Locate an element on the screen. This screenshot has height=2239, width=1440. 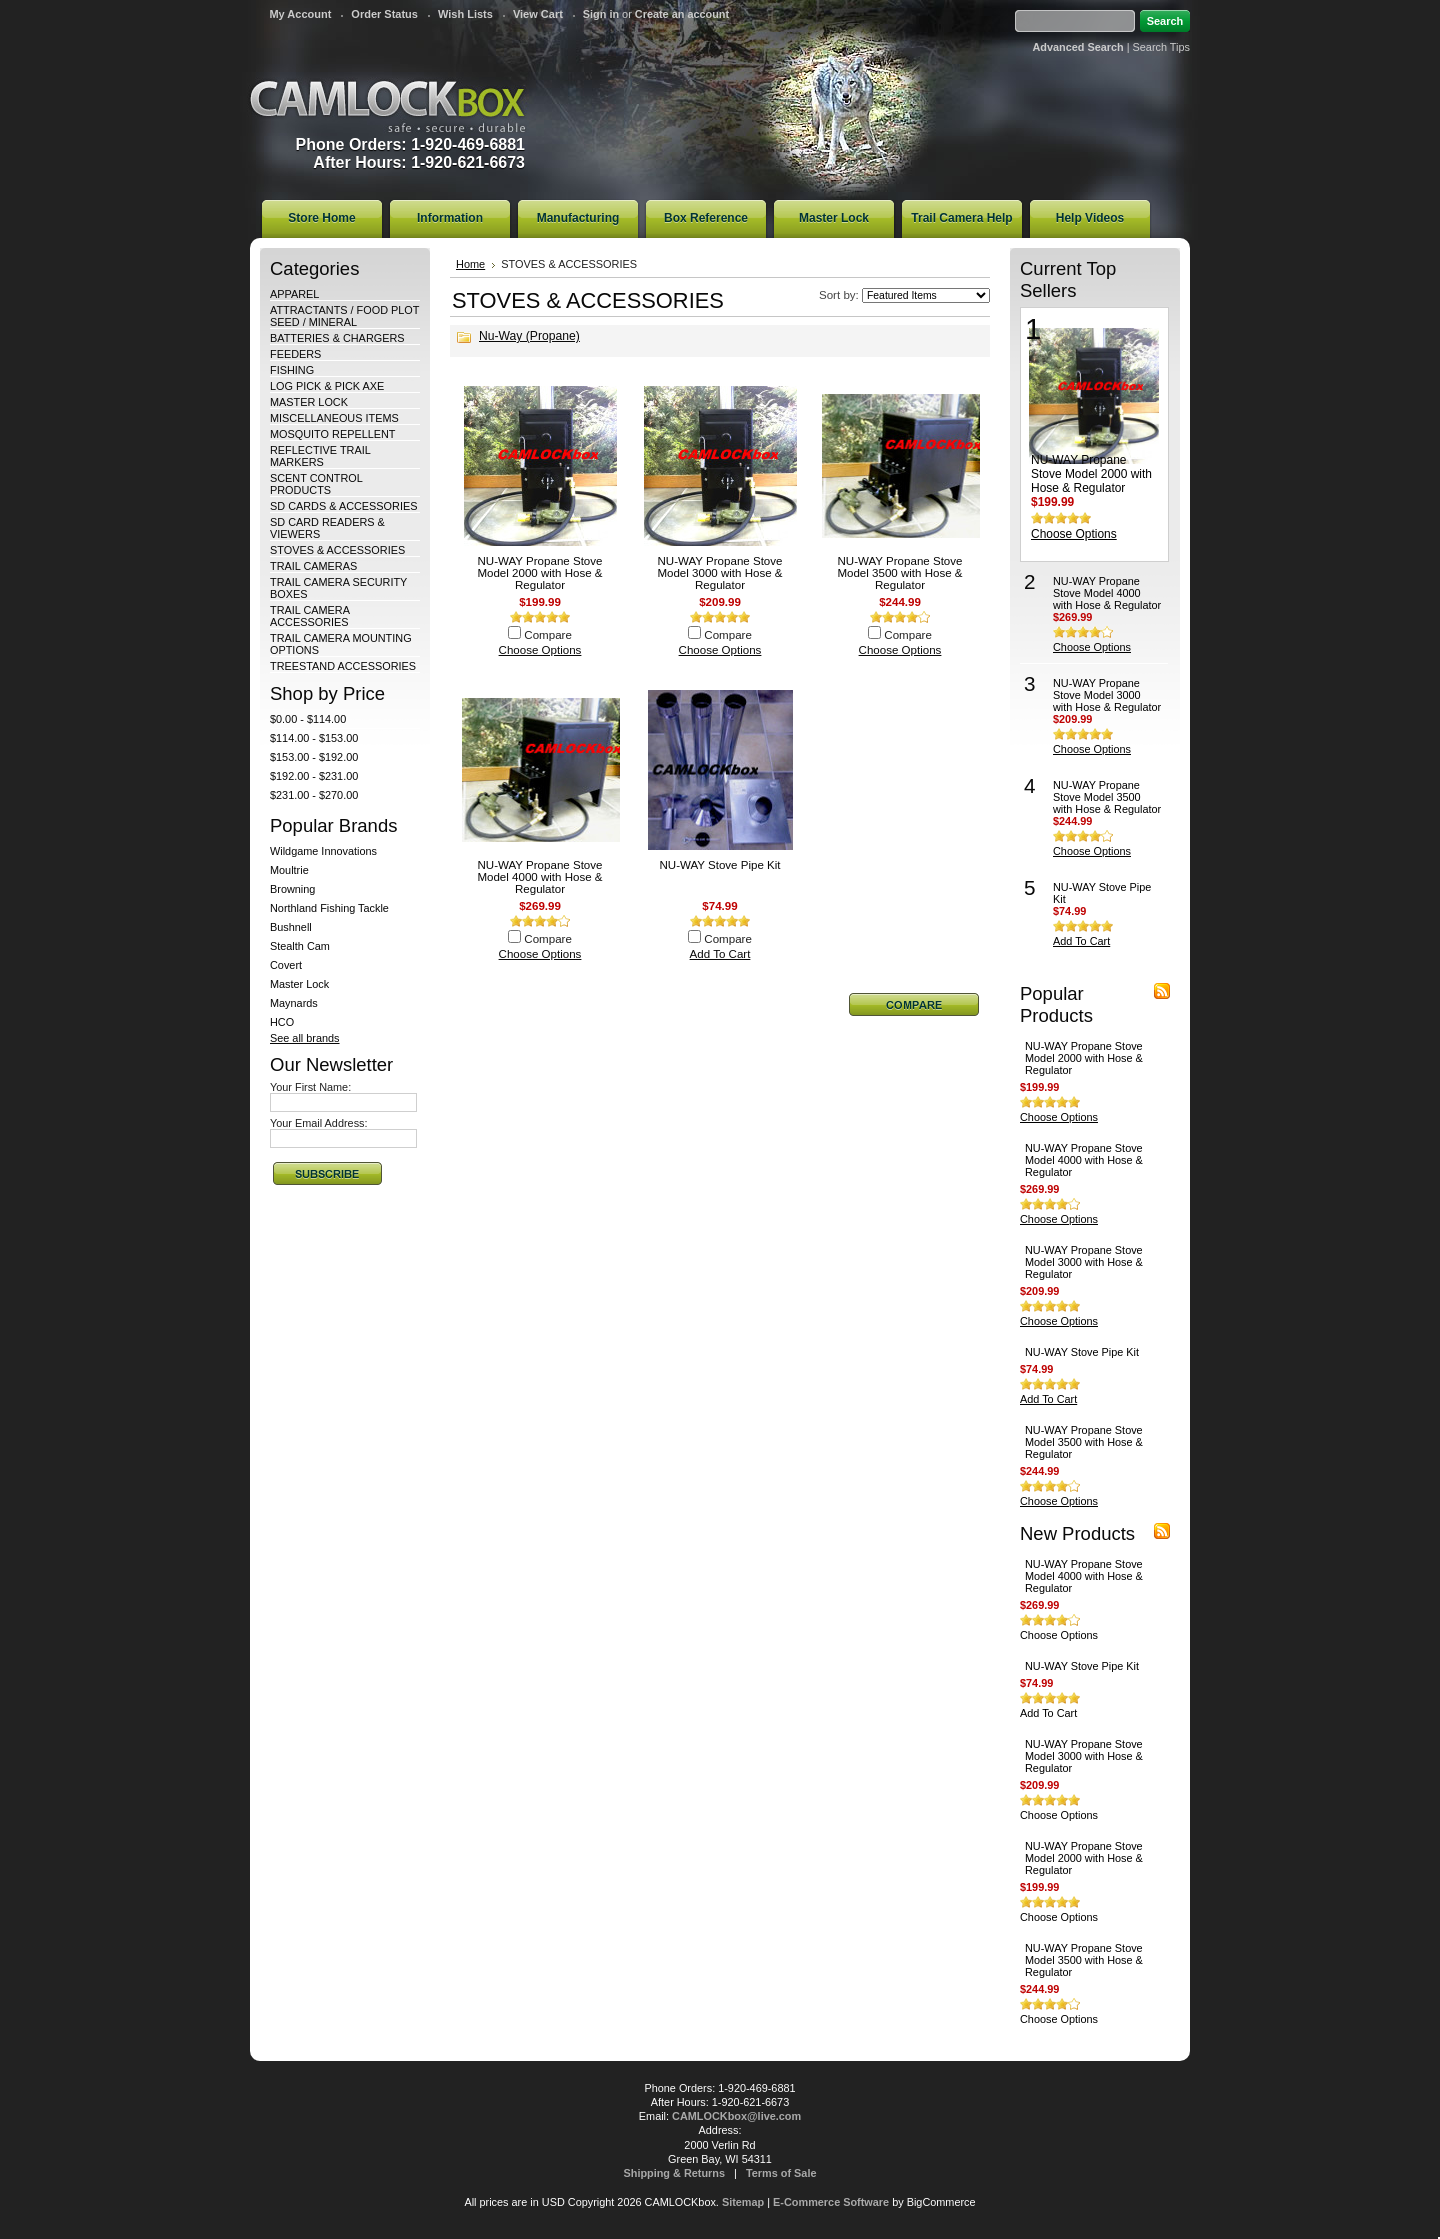
Compare is located at coordinates (548, 635).